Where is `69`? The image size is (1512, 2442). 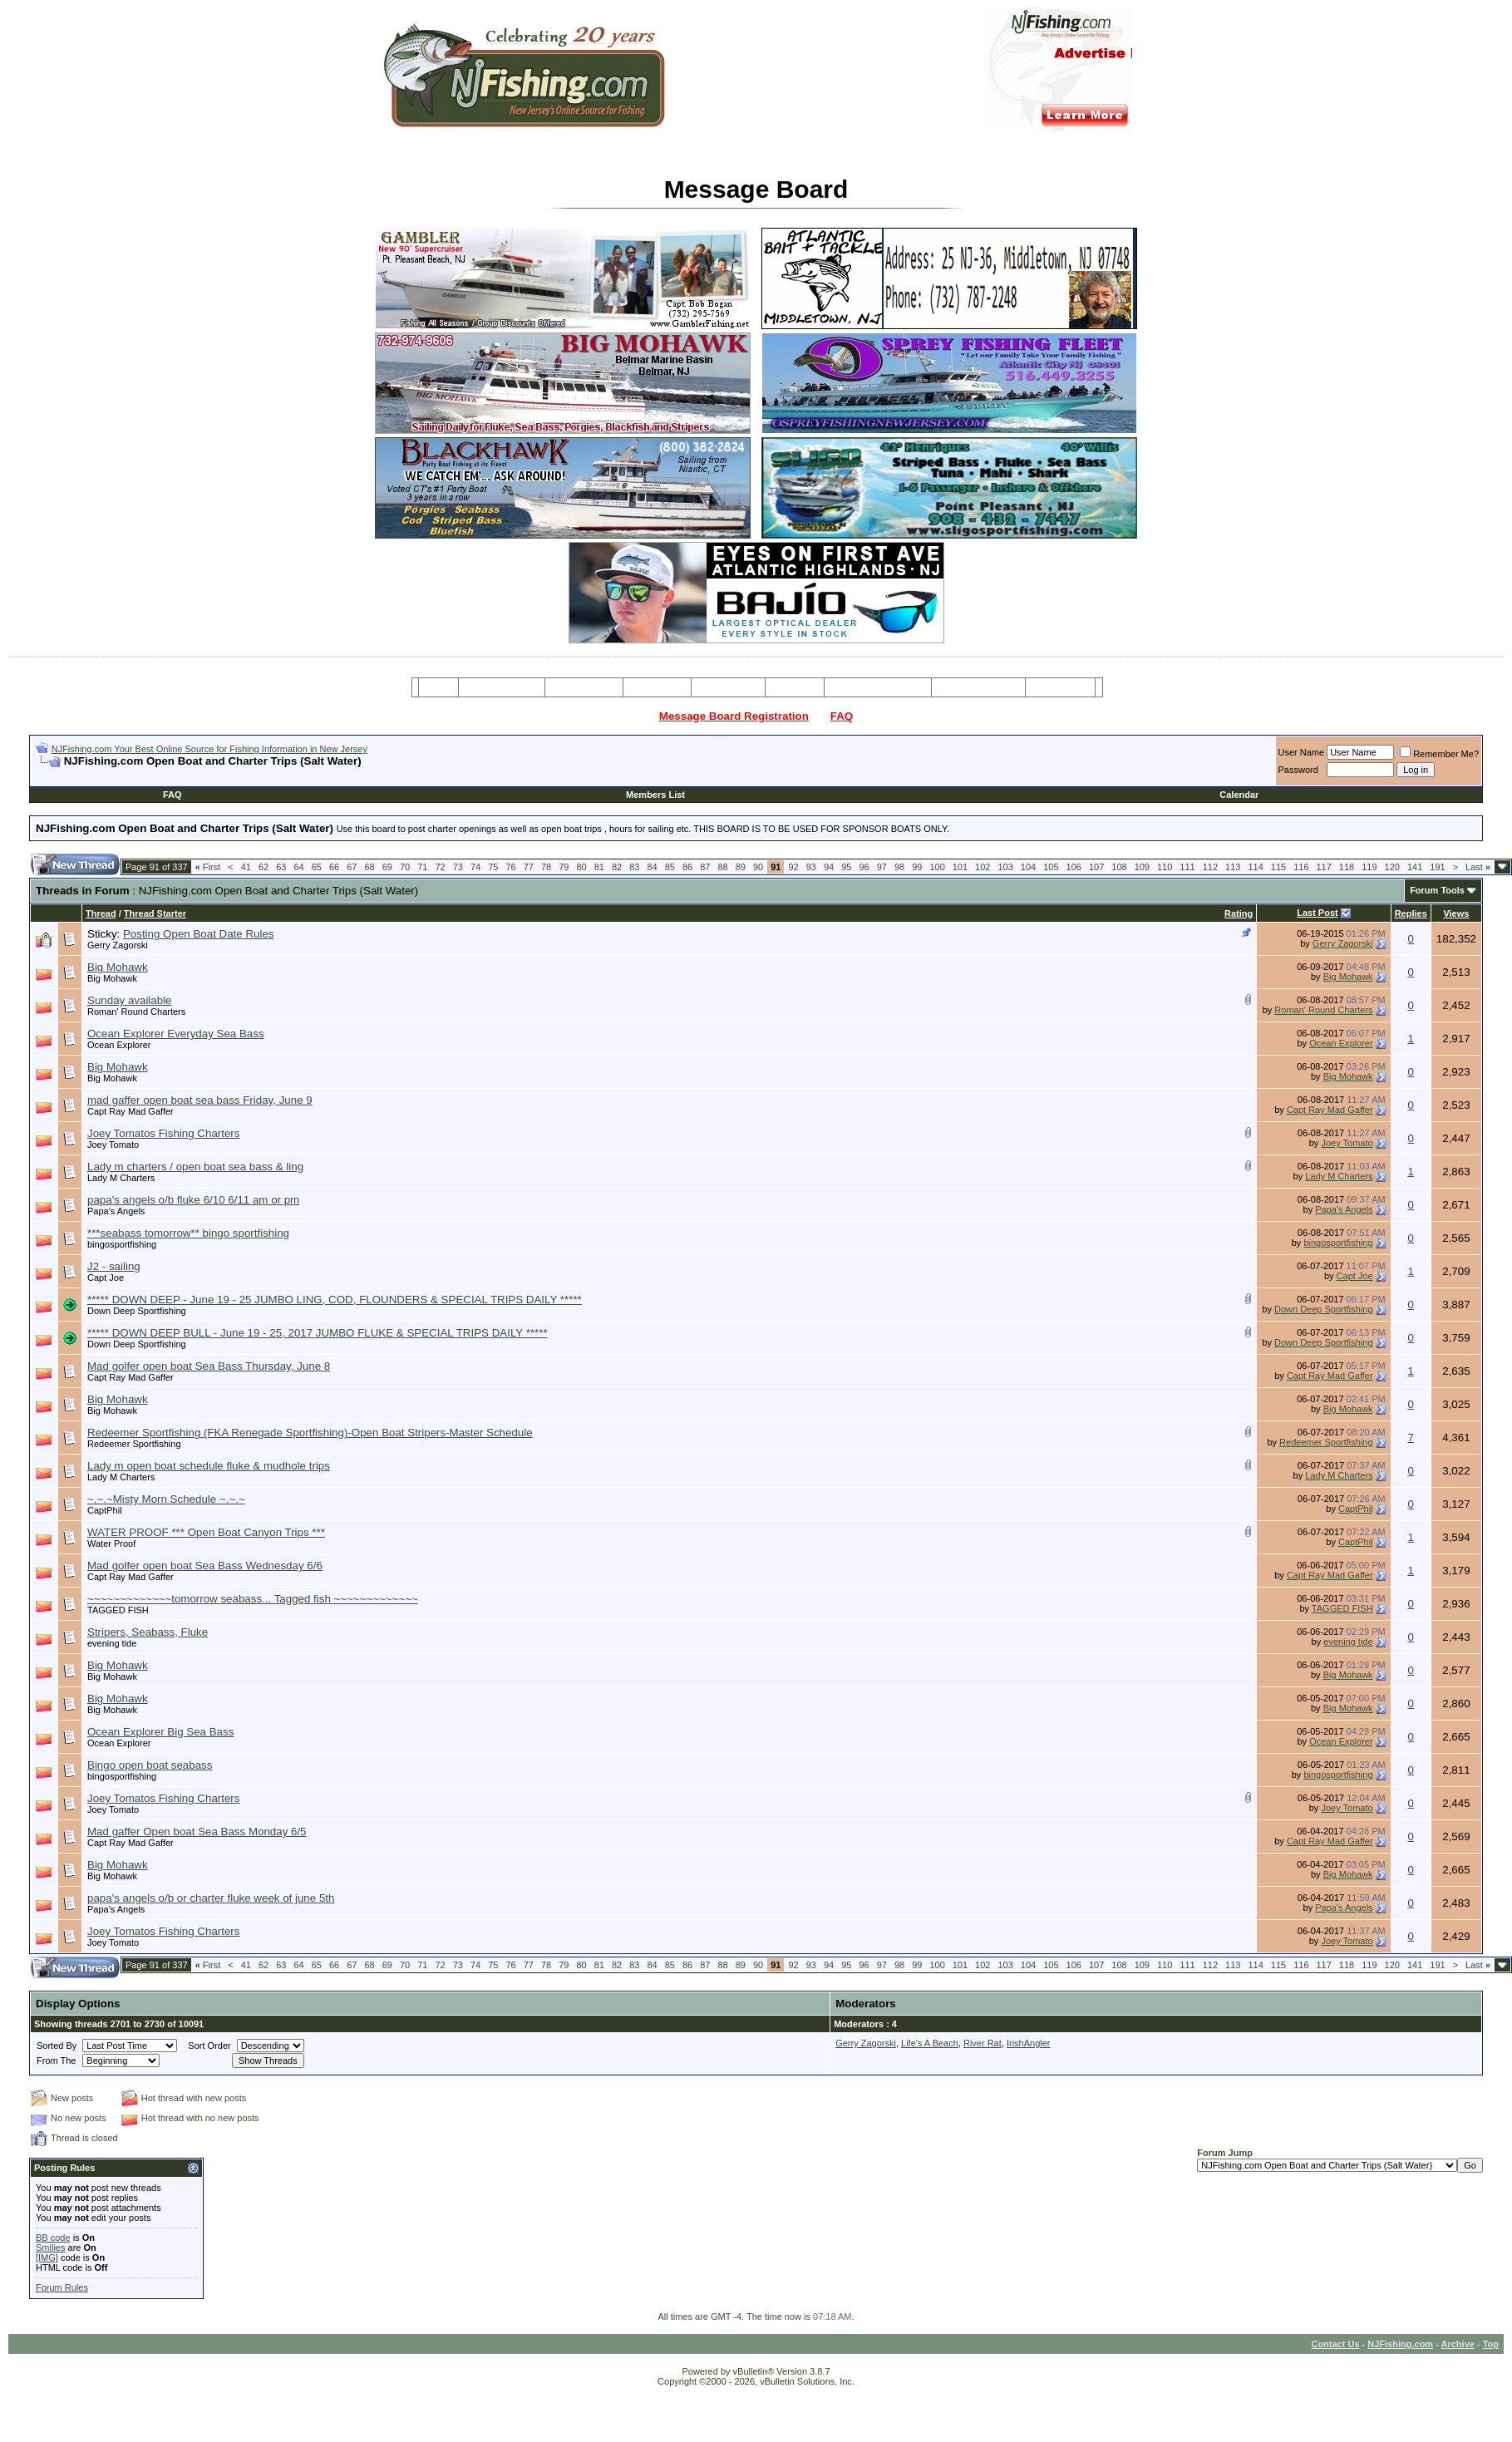
69 is located at coordinates (387, 867).